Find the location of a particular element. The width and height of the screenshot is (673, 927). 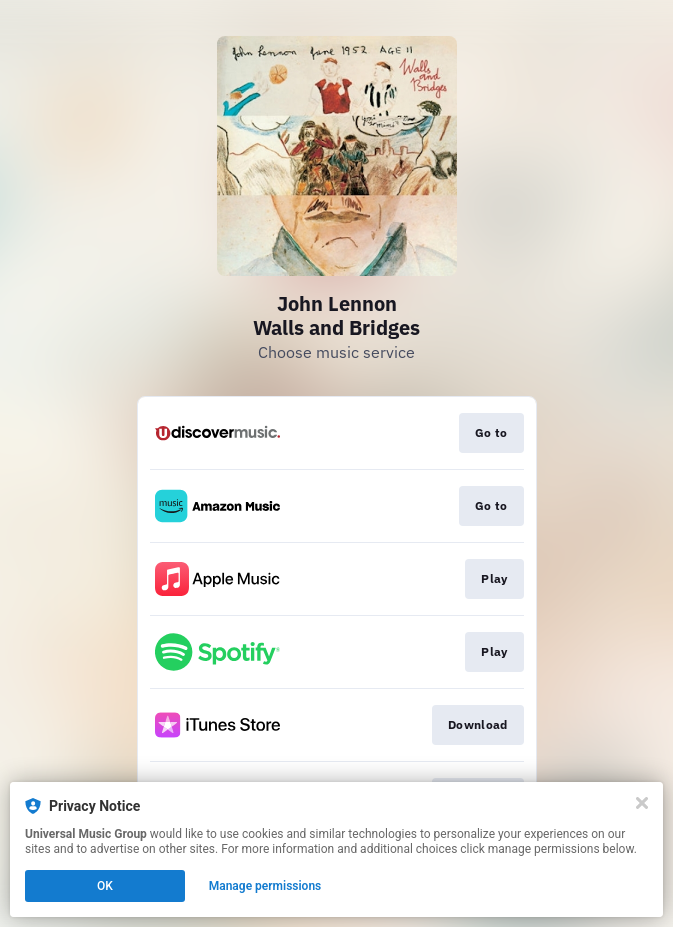

[Close] is located at coordinates (642, 803).